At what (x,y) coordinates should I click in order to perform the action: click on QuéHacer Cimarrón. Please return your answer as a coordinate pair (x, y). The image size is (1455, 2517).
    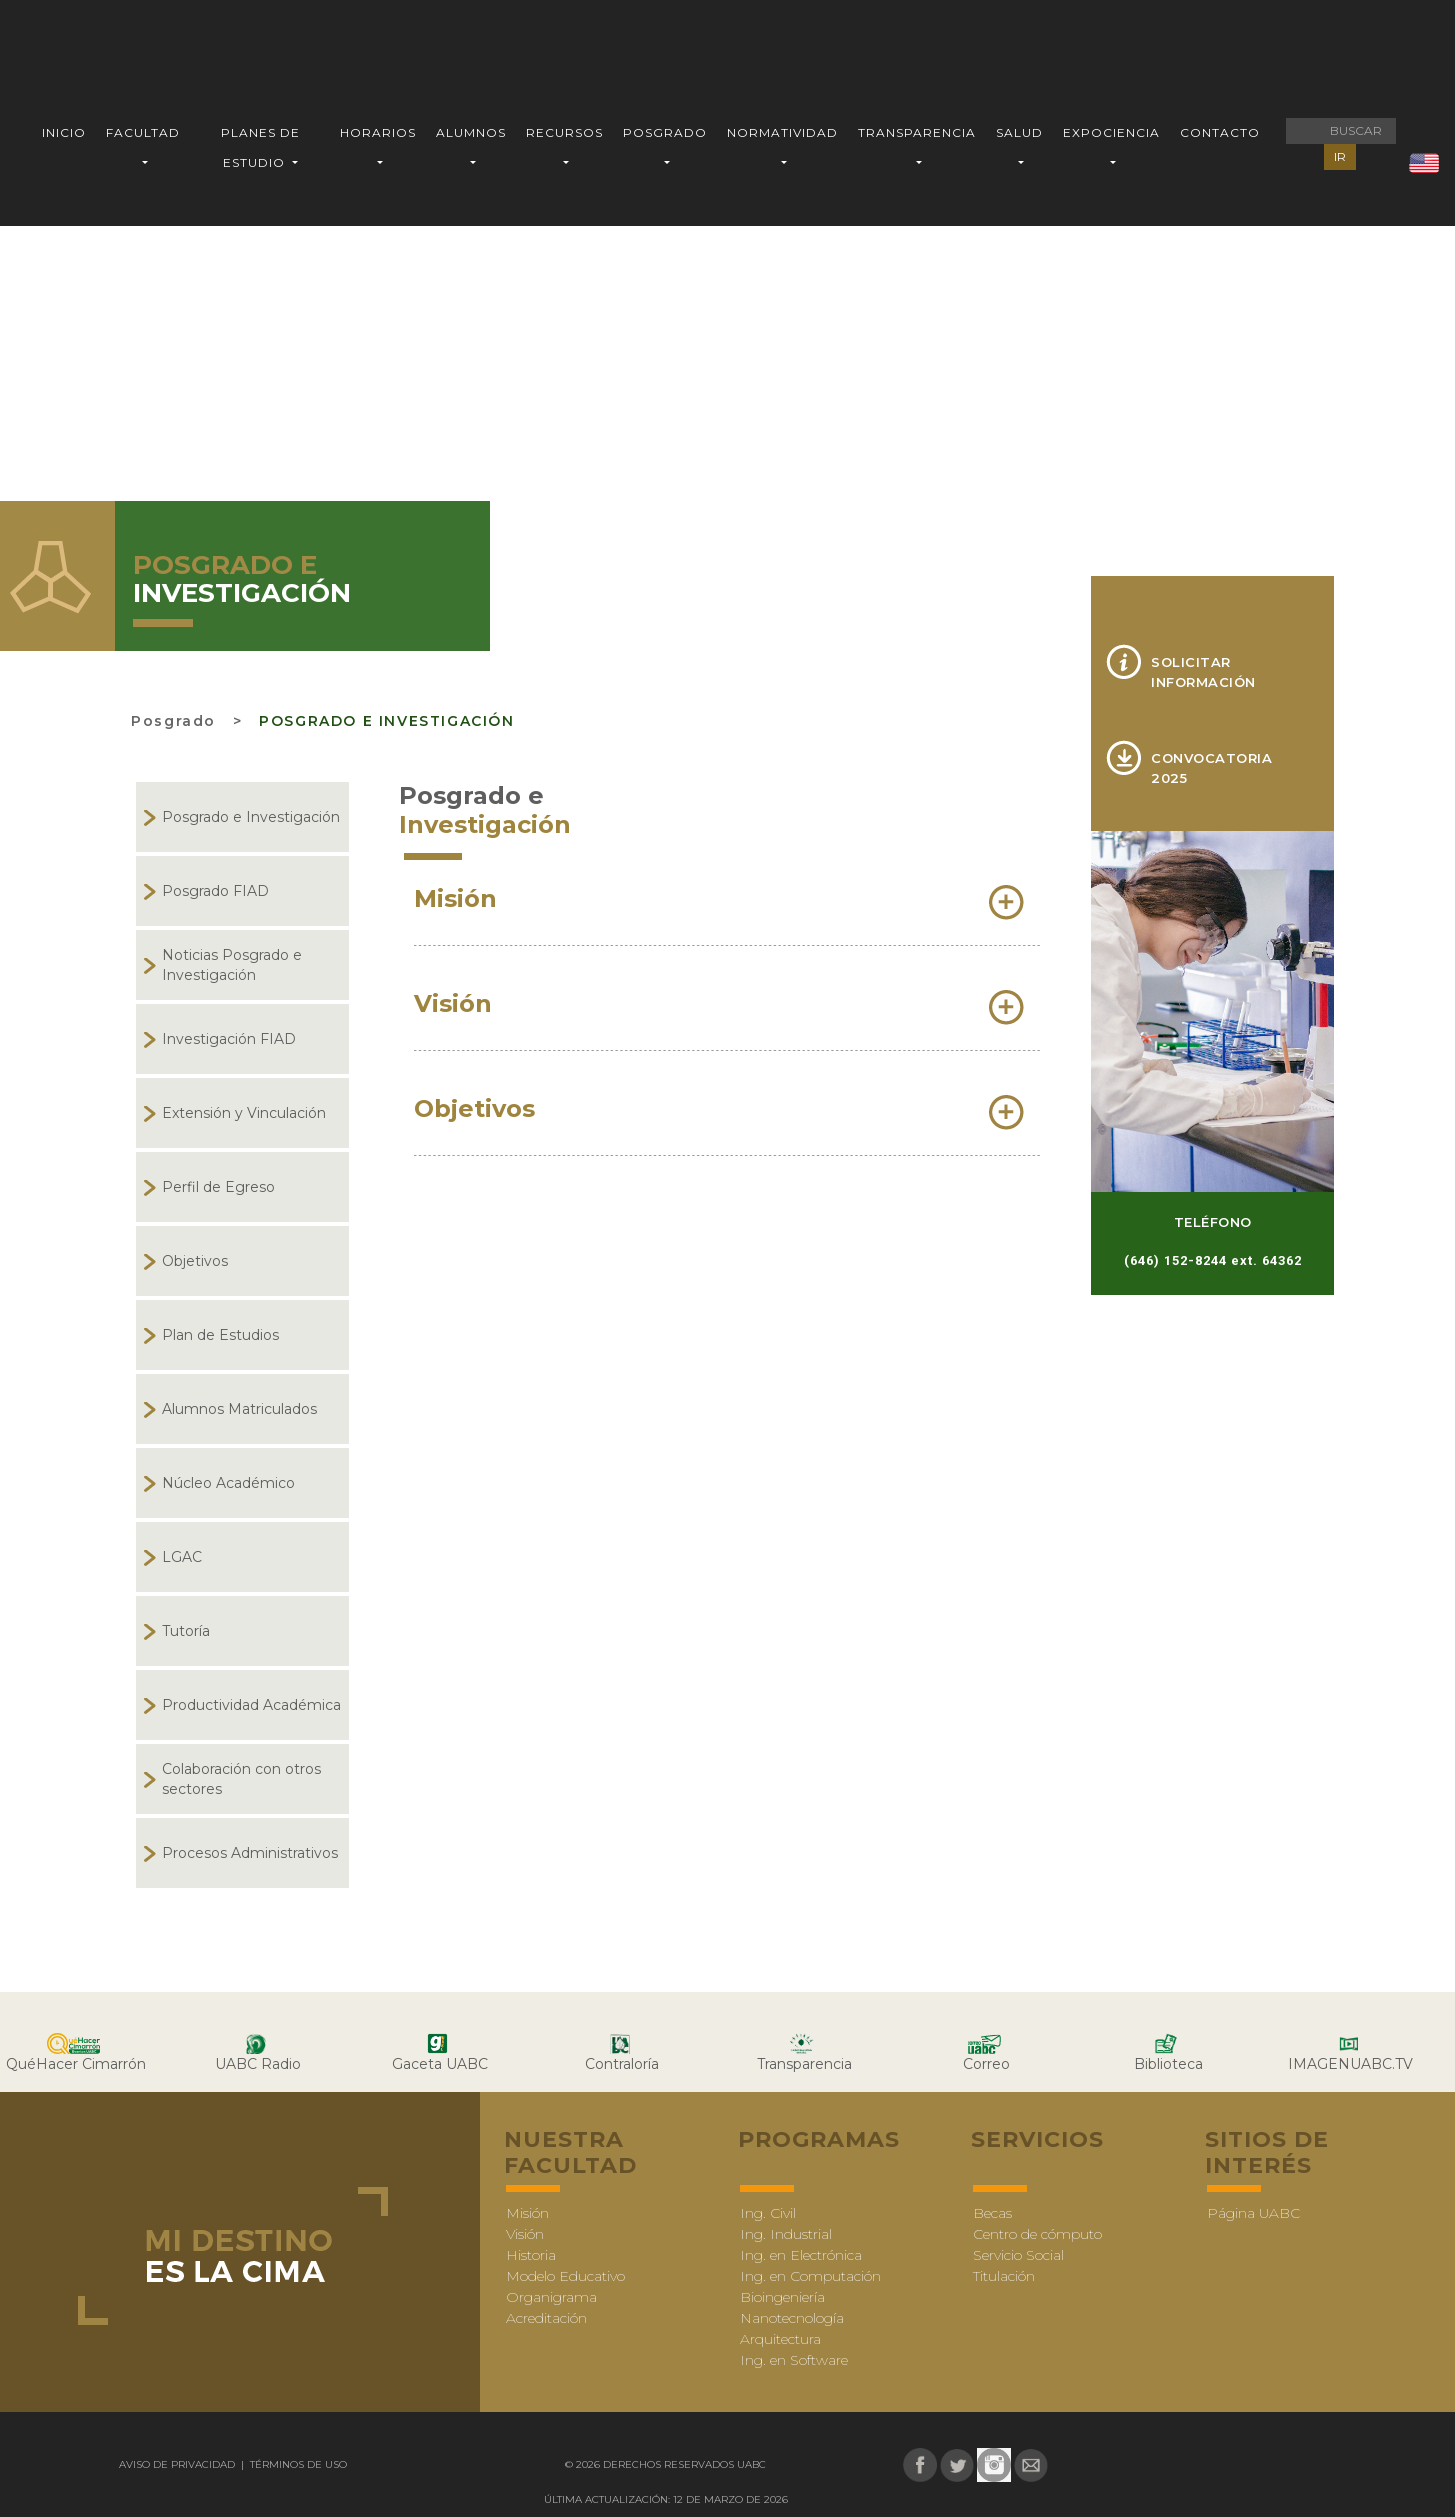
    Looking at the image, I should click on (76, 2064).